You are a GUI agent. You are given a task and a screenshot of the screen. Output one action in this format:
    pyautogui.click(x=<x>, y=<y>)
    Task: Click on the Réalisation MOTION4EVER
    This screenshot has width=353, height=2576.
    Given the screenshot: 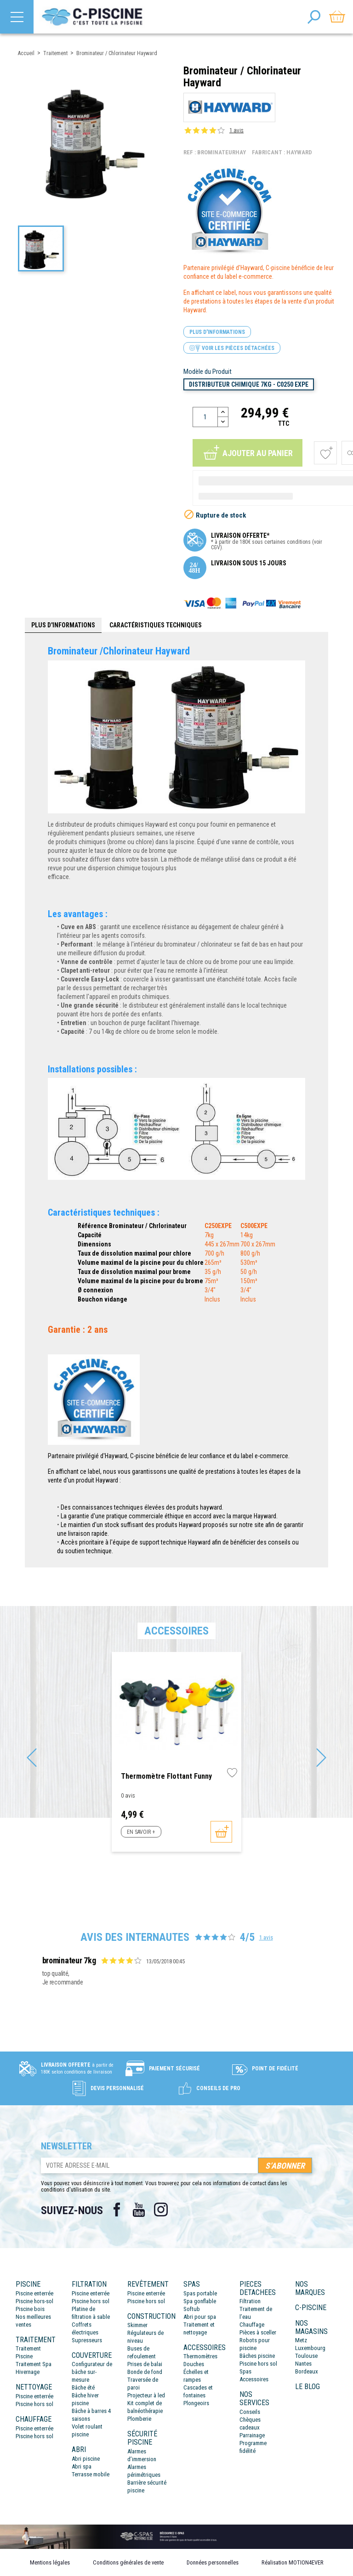 What is the action you would take?
    pyautogui.click(x=293, y=2562)
    